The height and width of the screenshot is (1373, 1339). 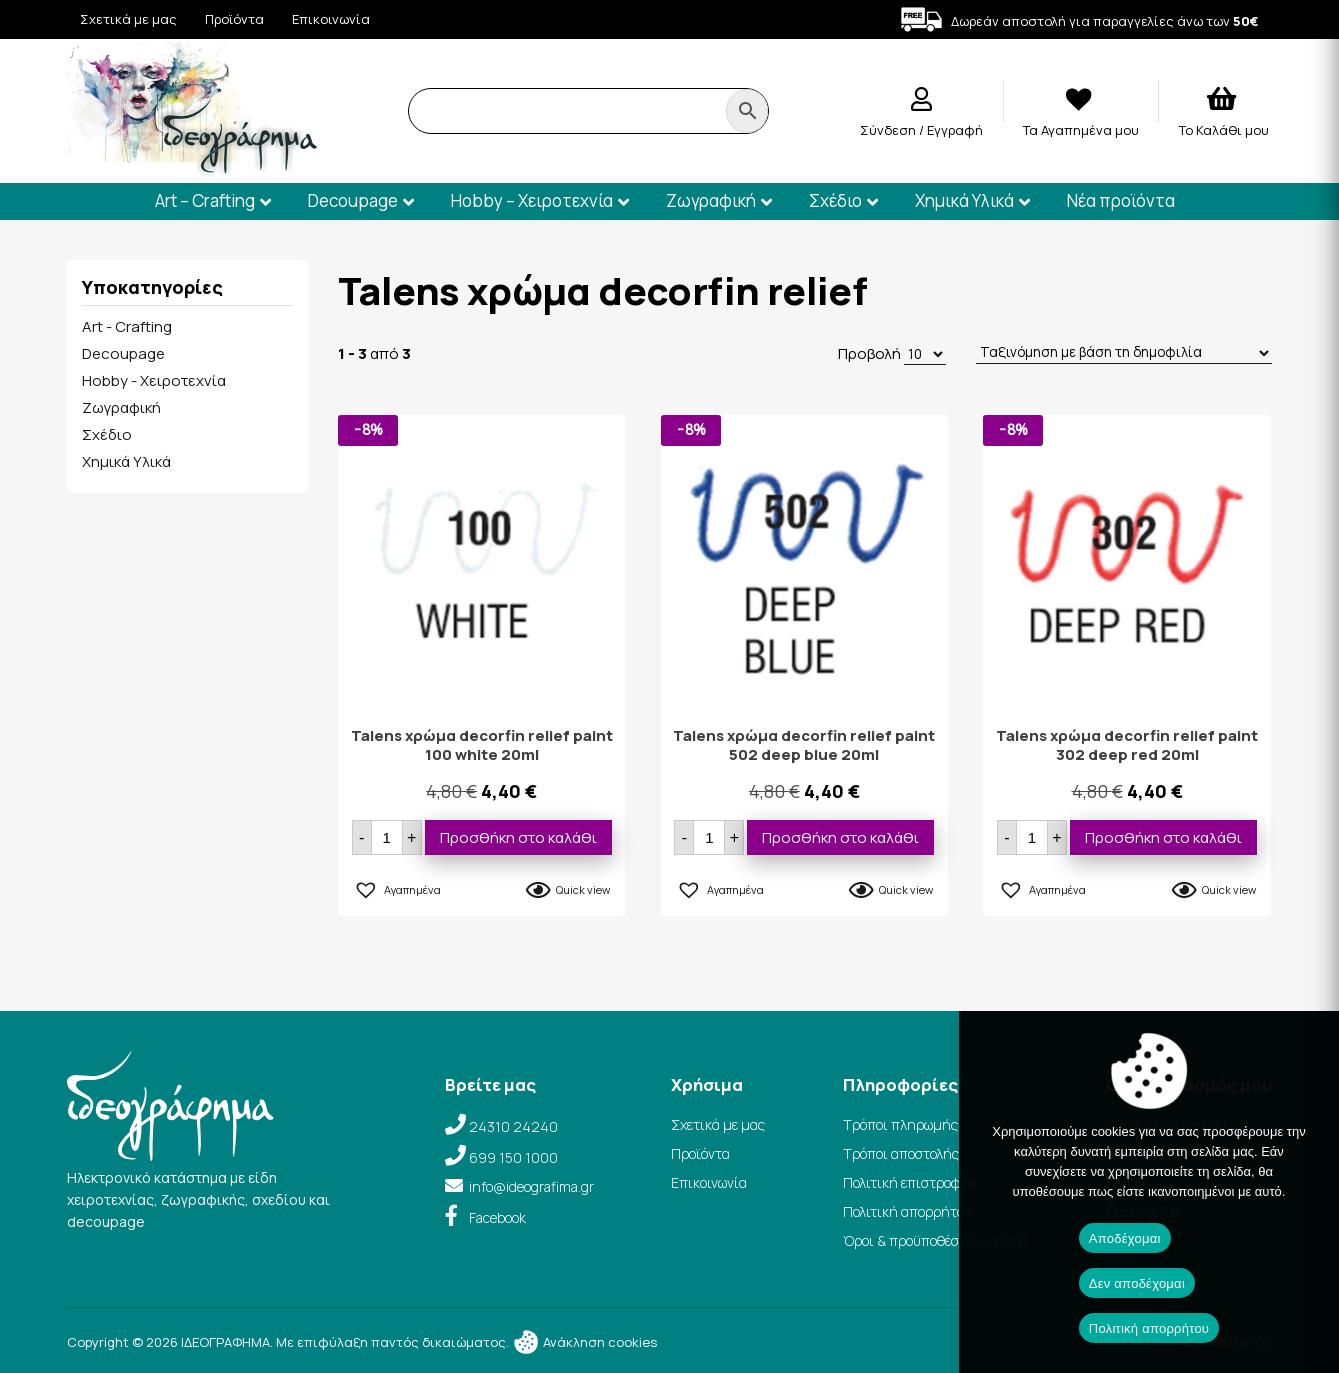 I want to click on Quick view, so click(x=583, y=889).